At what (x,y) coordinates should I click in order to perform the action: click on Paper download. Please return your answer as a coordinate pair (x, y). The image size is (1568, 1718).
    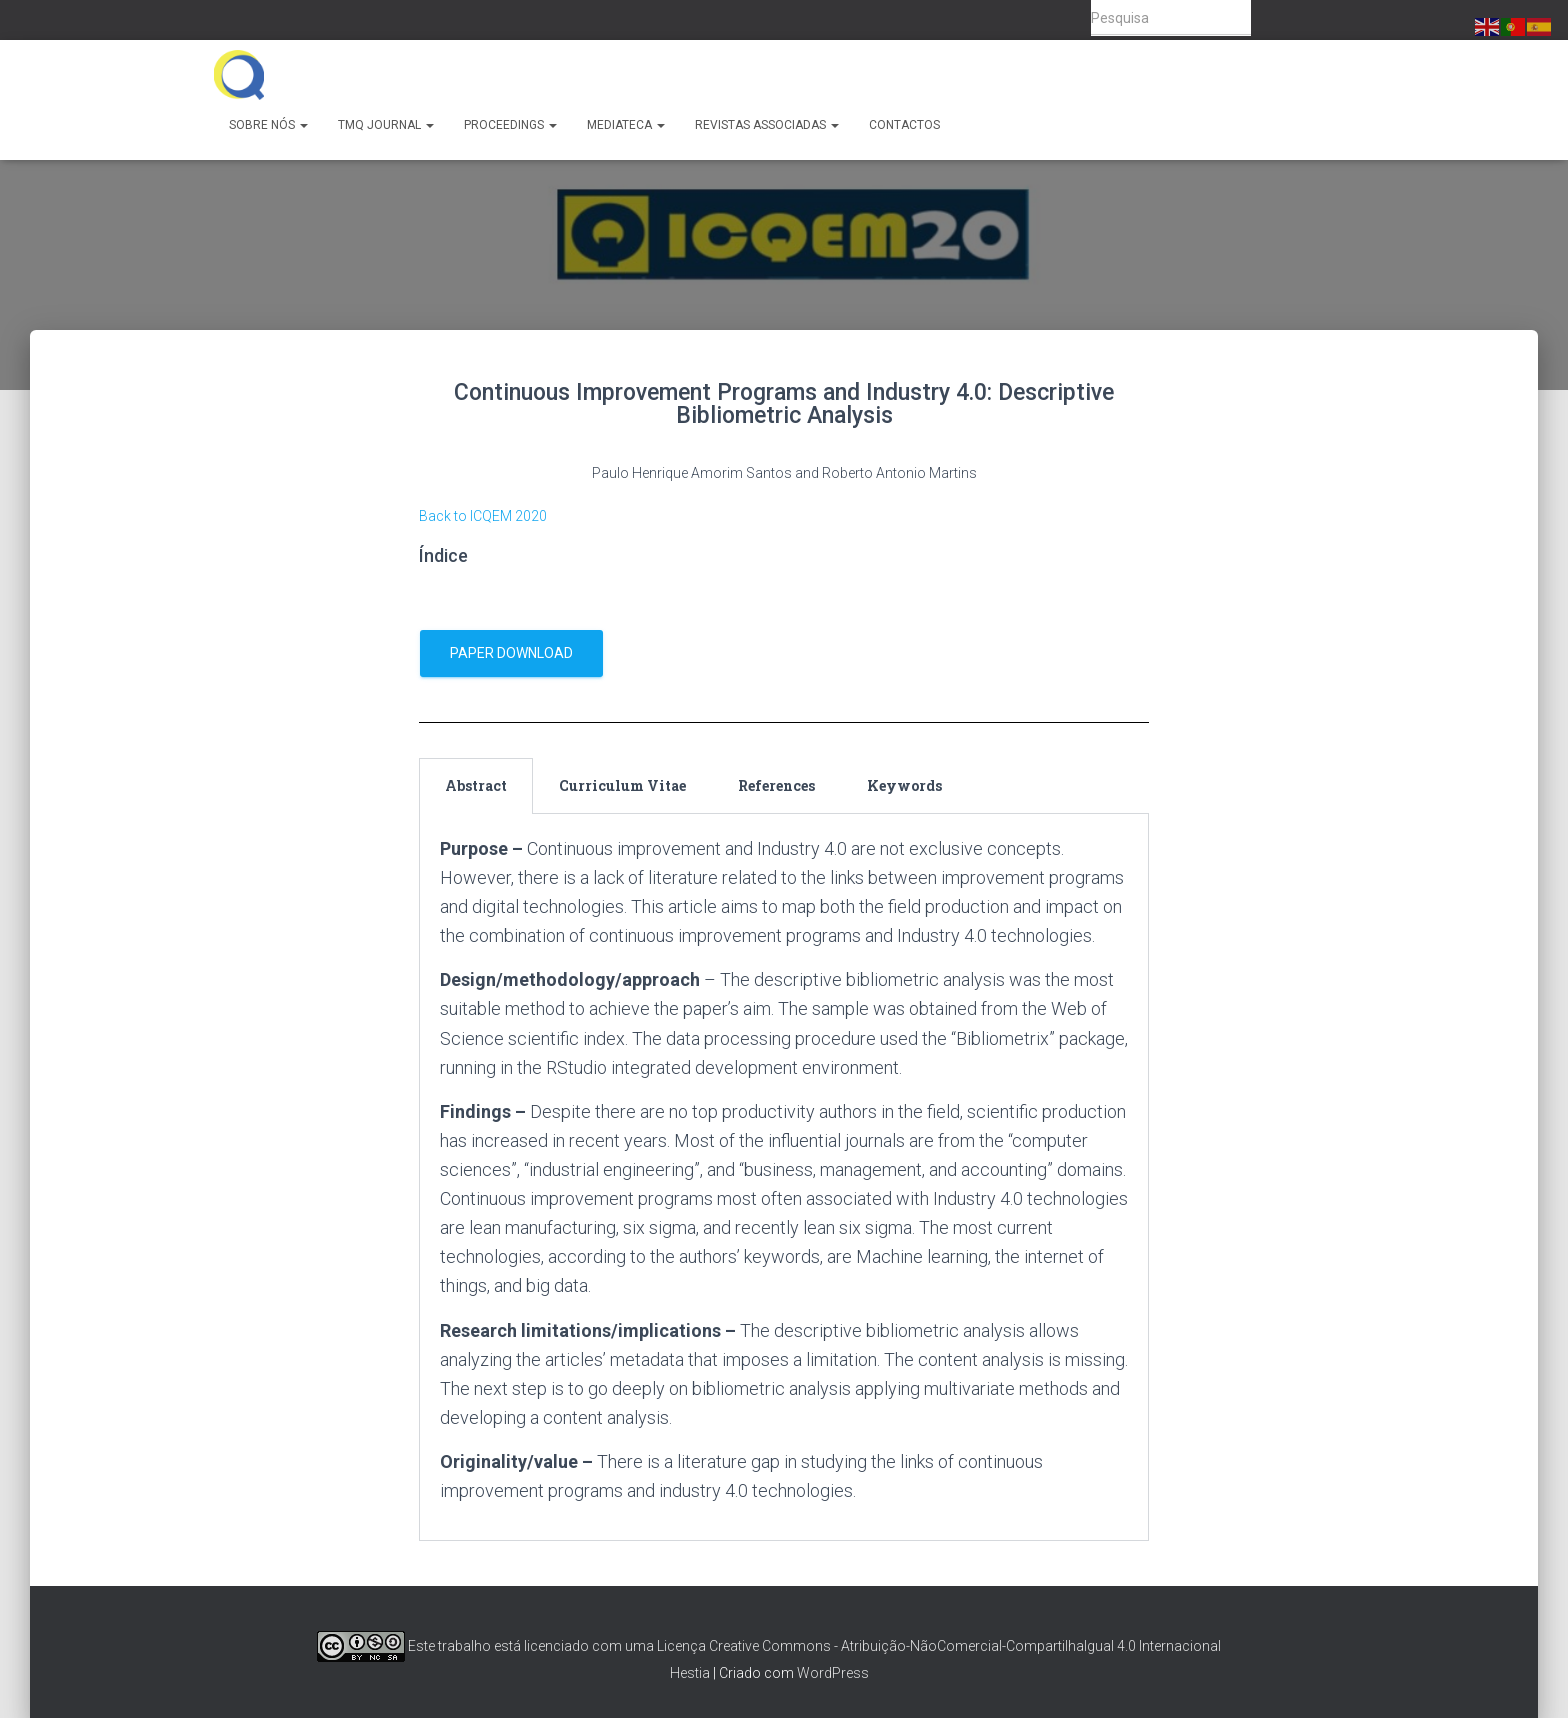
    Looking at the image, I should click on (511, 653).